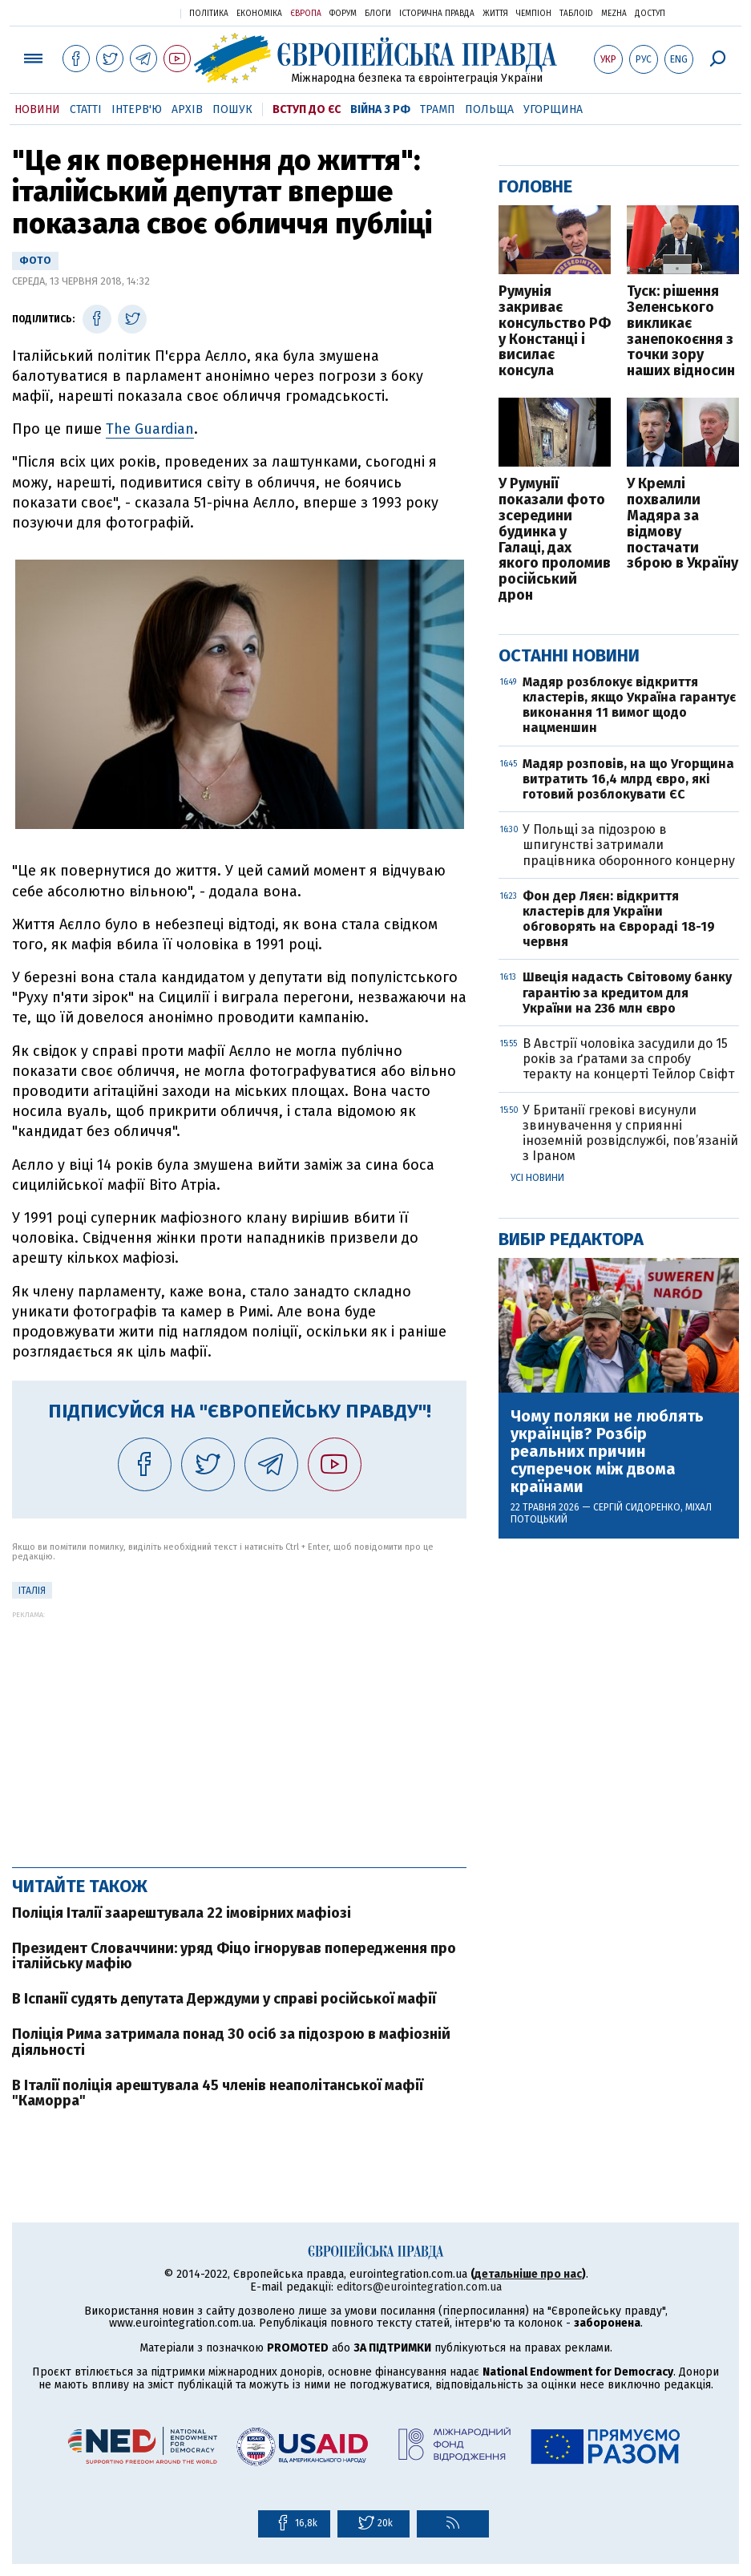 This screenshot has width=751, height=2576. I want to click on Блоги, so click(378, 13).